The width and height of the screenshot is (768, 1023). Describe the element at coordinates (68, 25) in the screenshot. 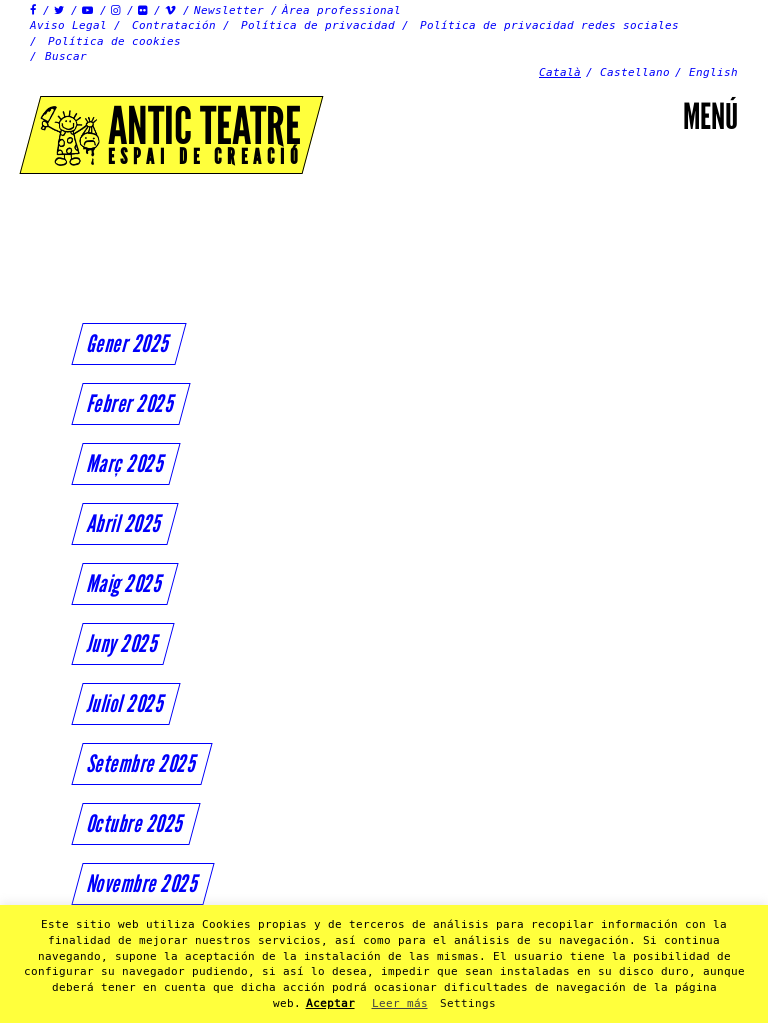

I see `Aviso Legal` at that location.